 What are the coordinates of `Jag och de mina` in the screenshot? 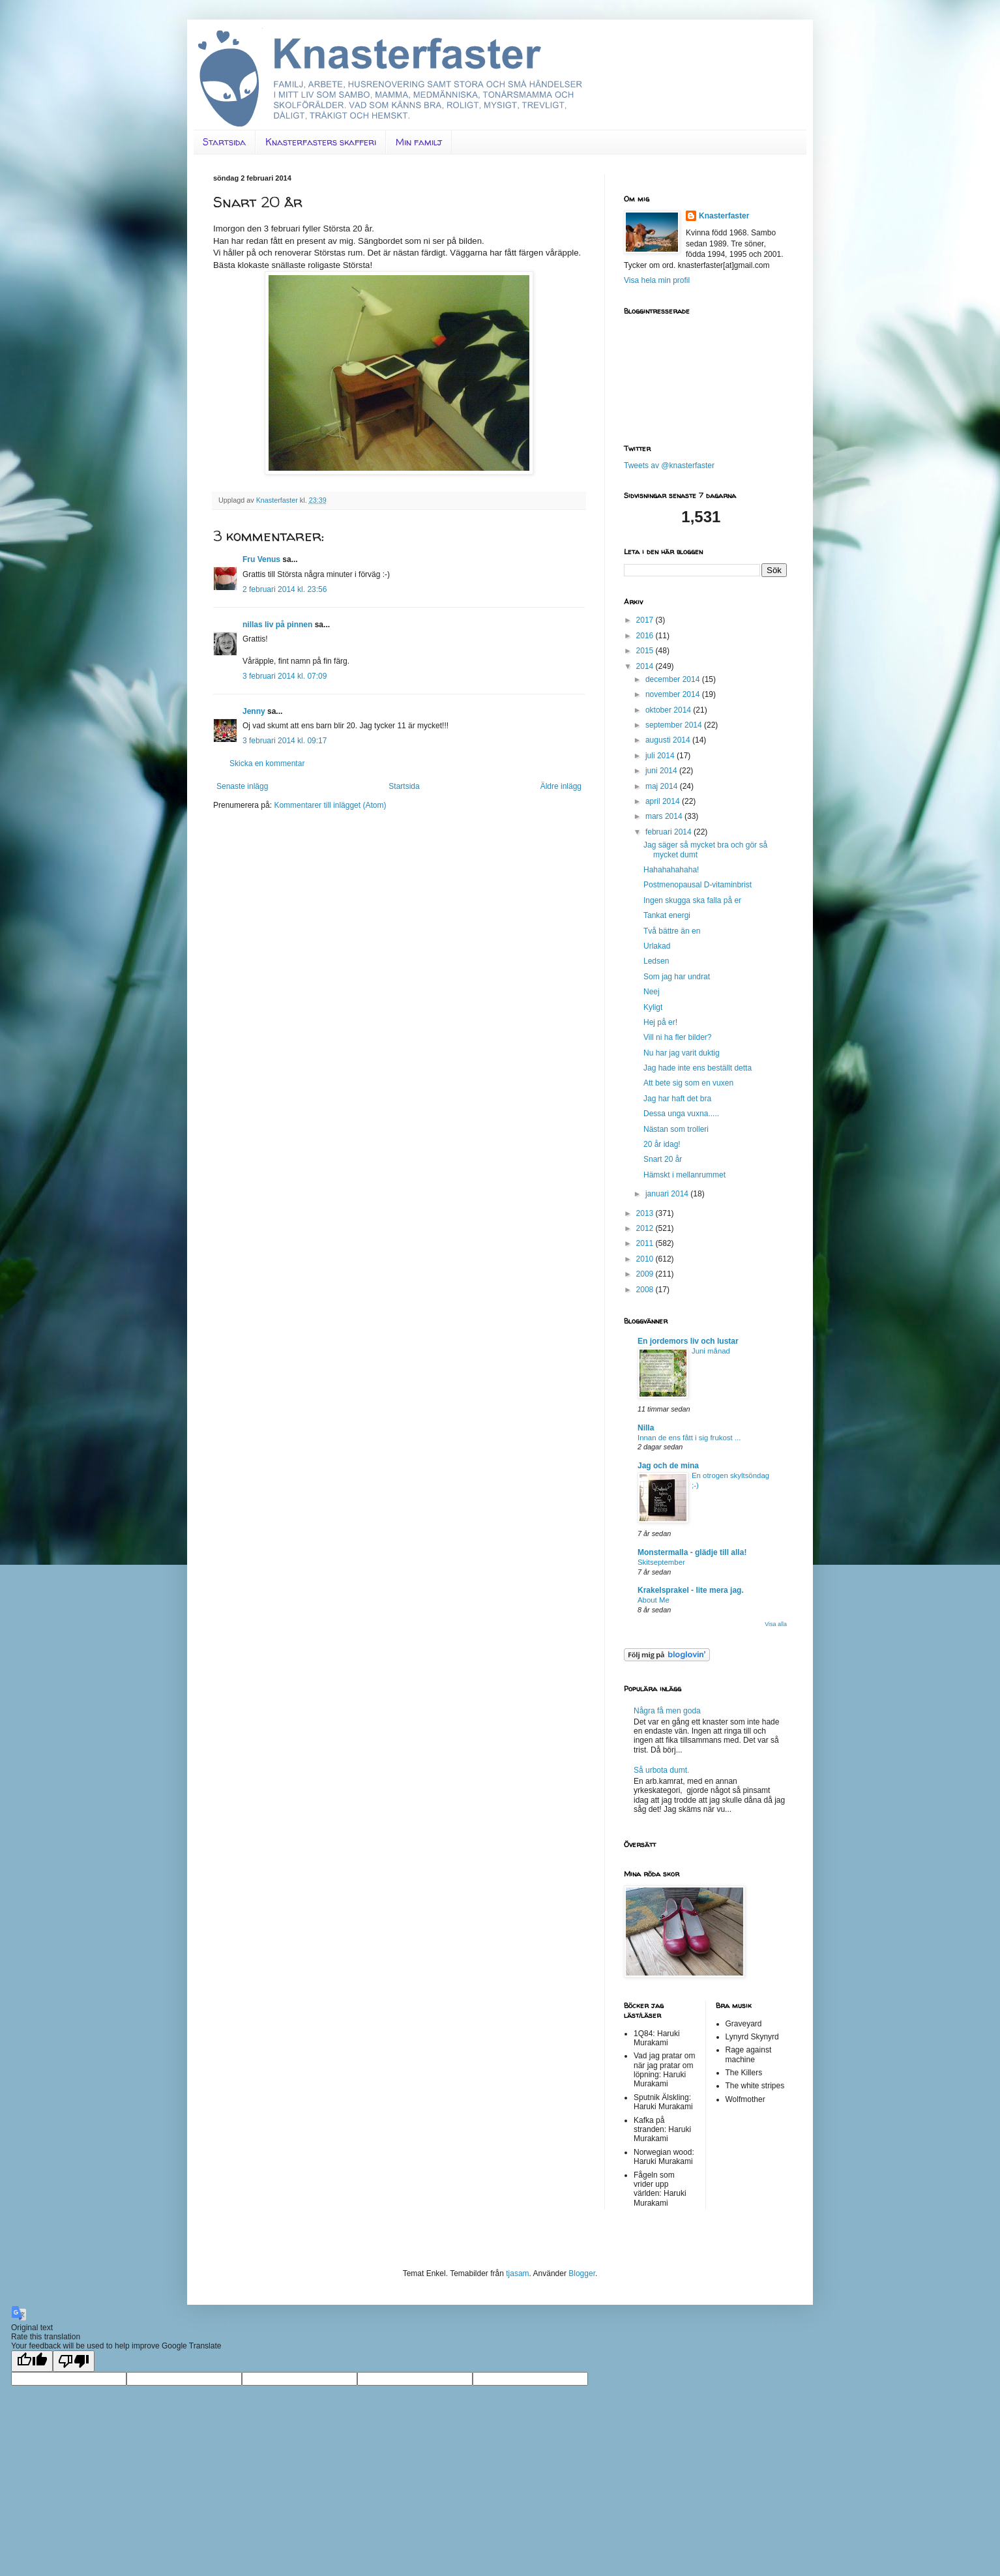 It's located at (668, 1465).